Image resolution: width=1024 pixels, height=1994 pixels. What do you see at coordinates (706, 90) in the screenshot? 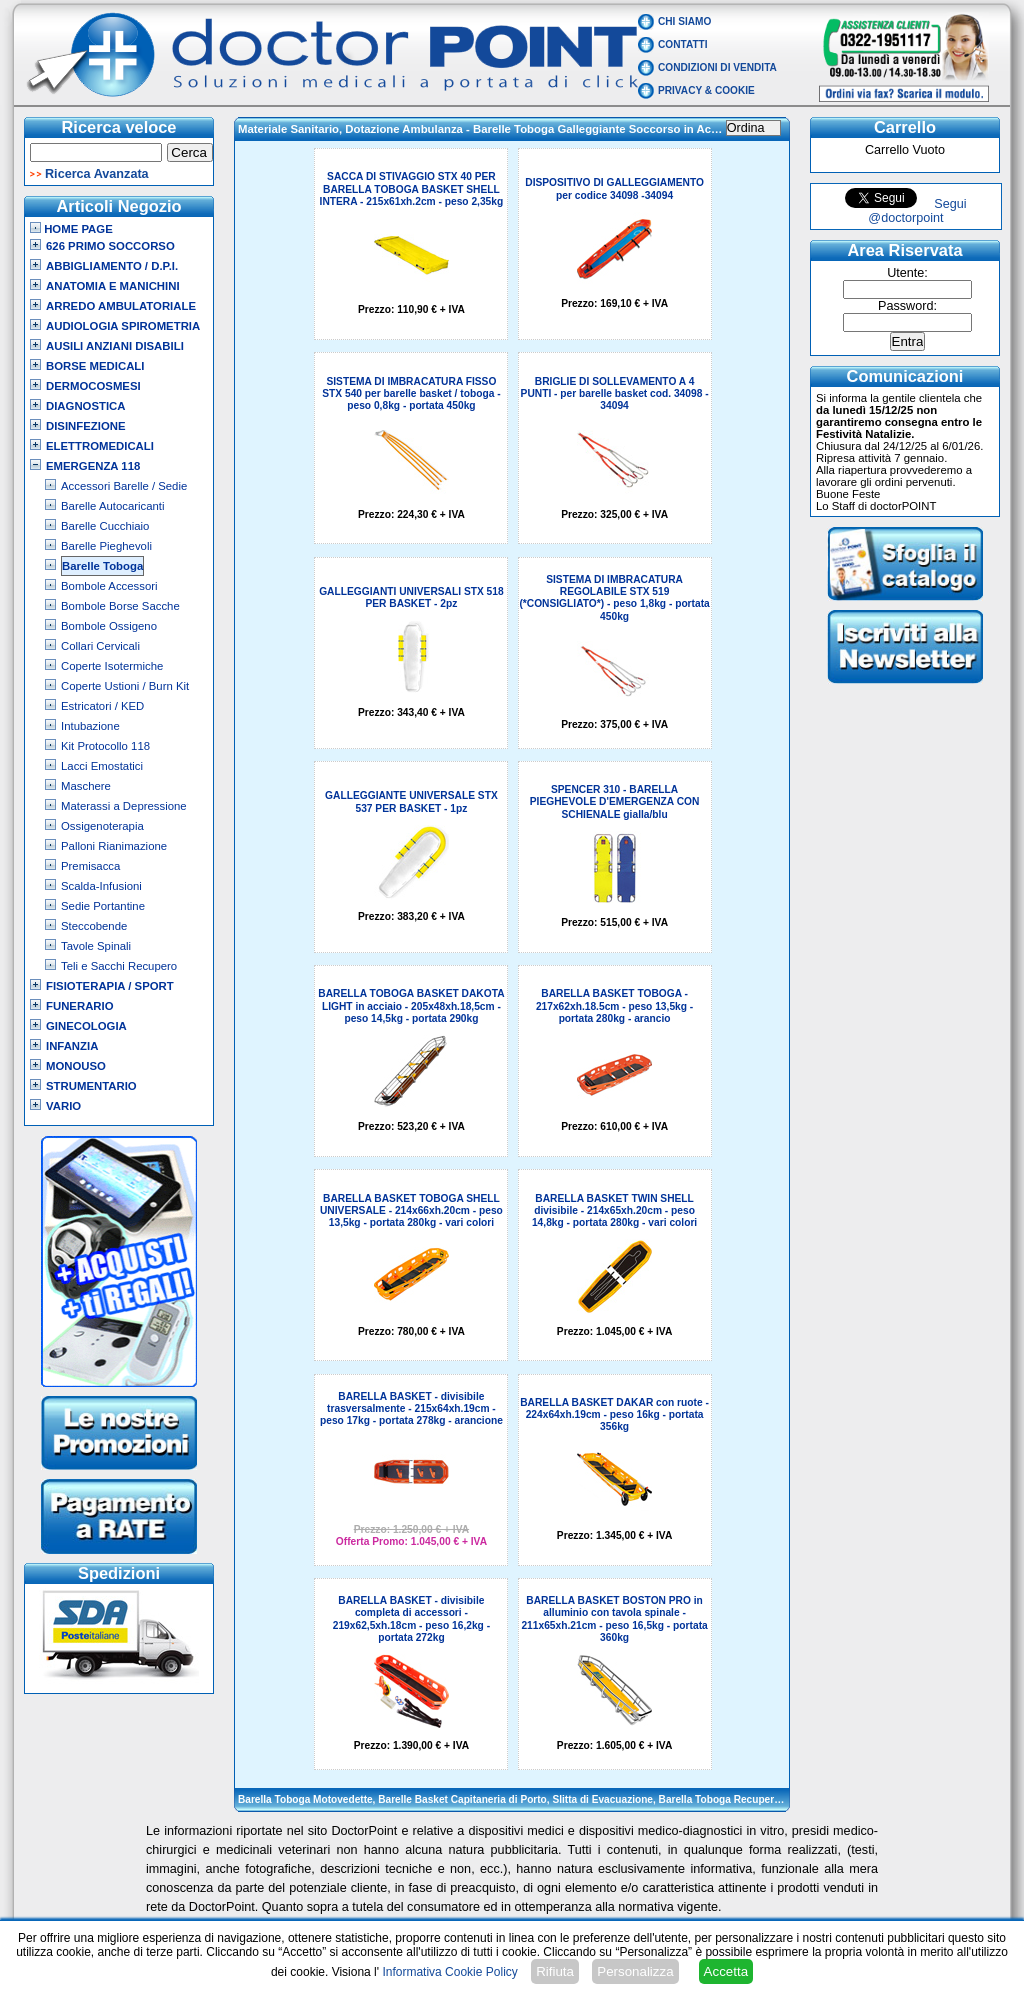
I see `Privacy & Cookie` at bounding box center [706, 90].